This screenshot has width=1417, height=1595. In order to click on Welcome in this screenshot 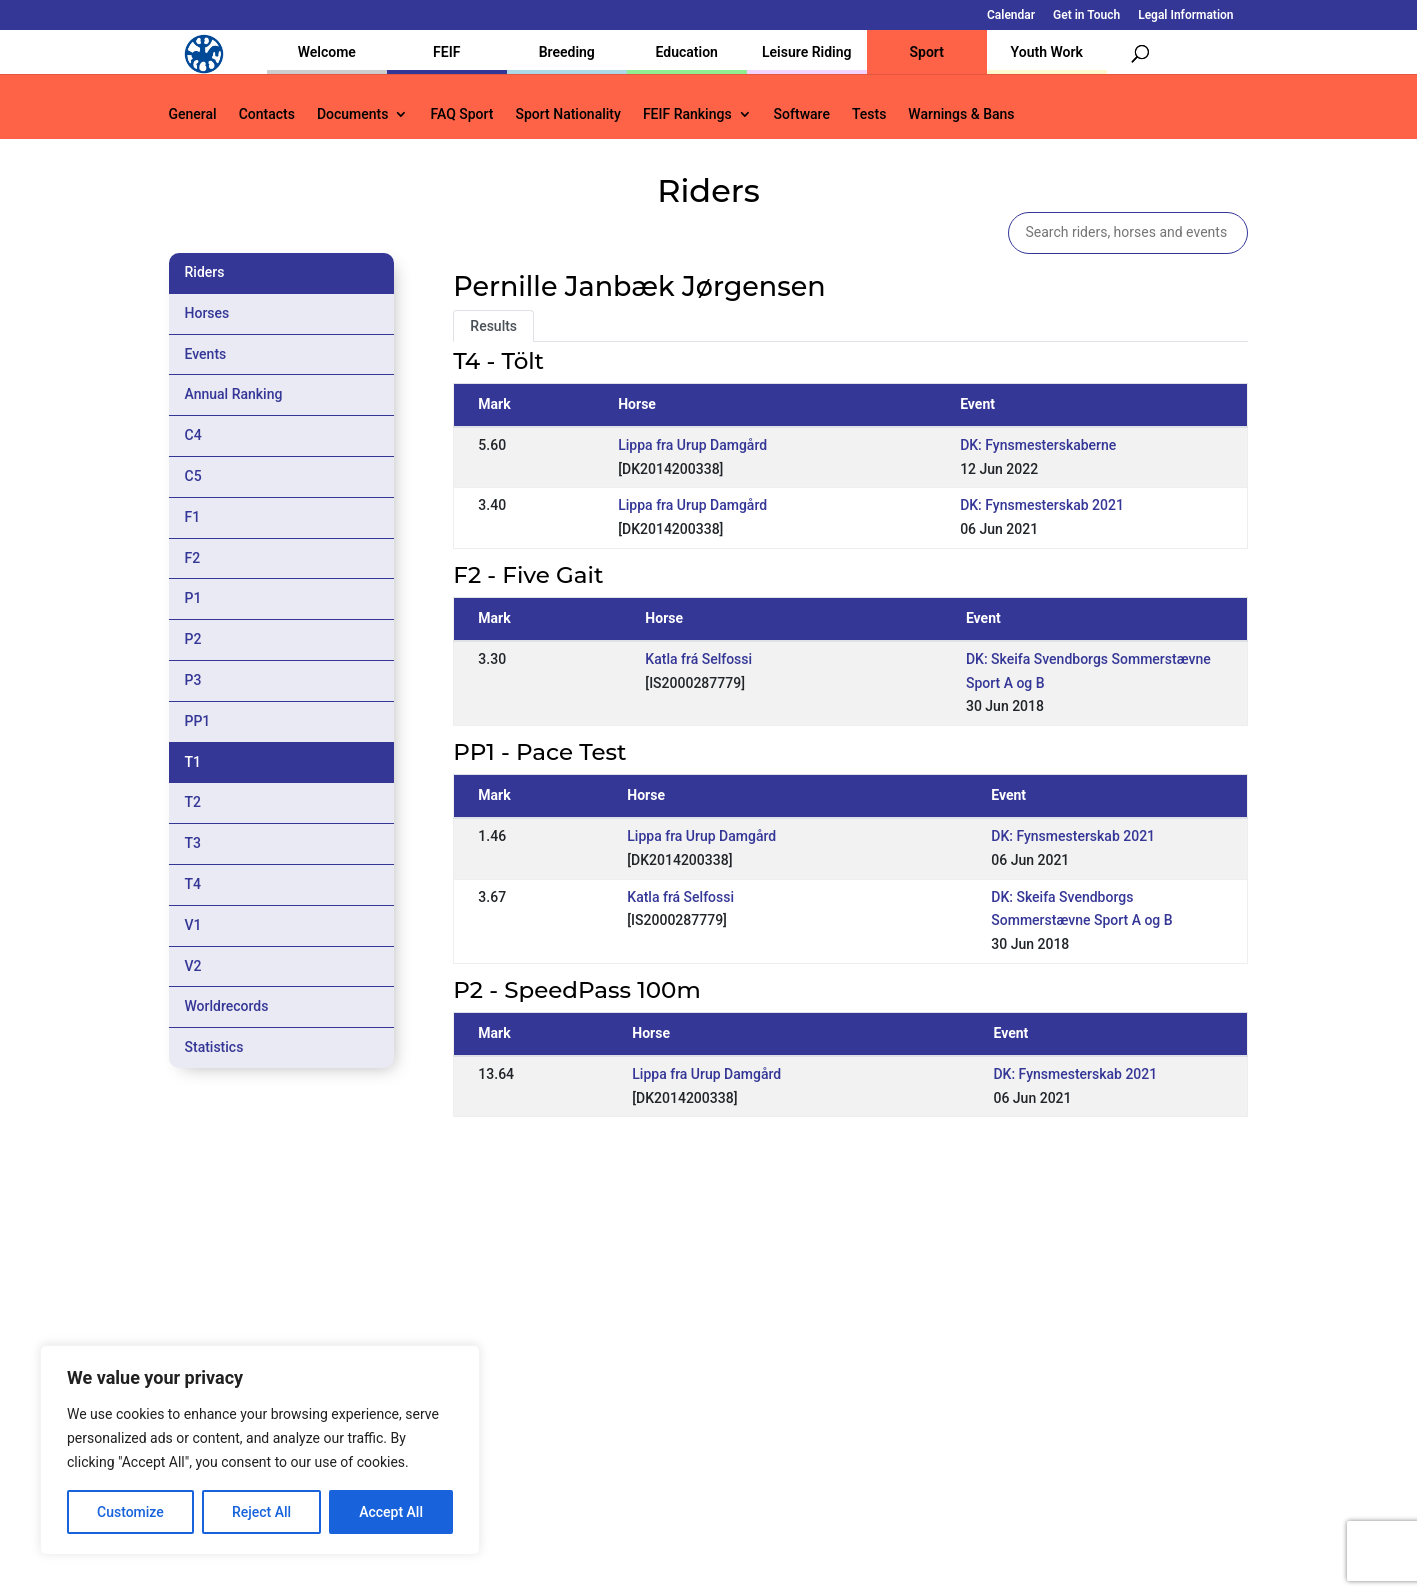, I will do `click(327, 52)`.